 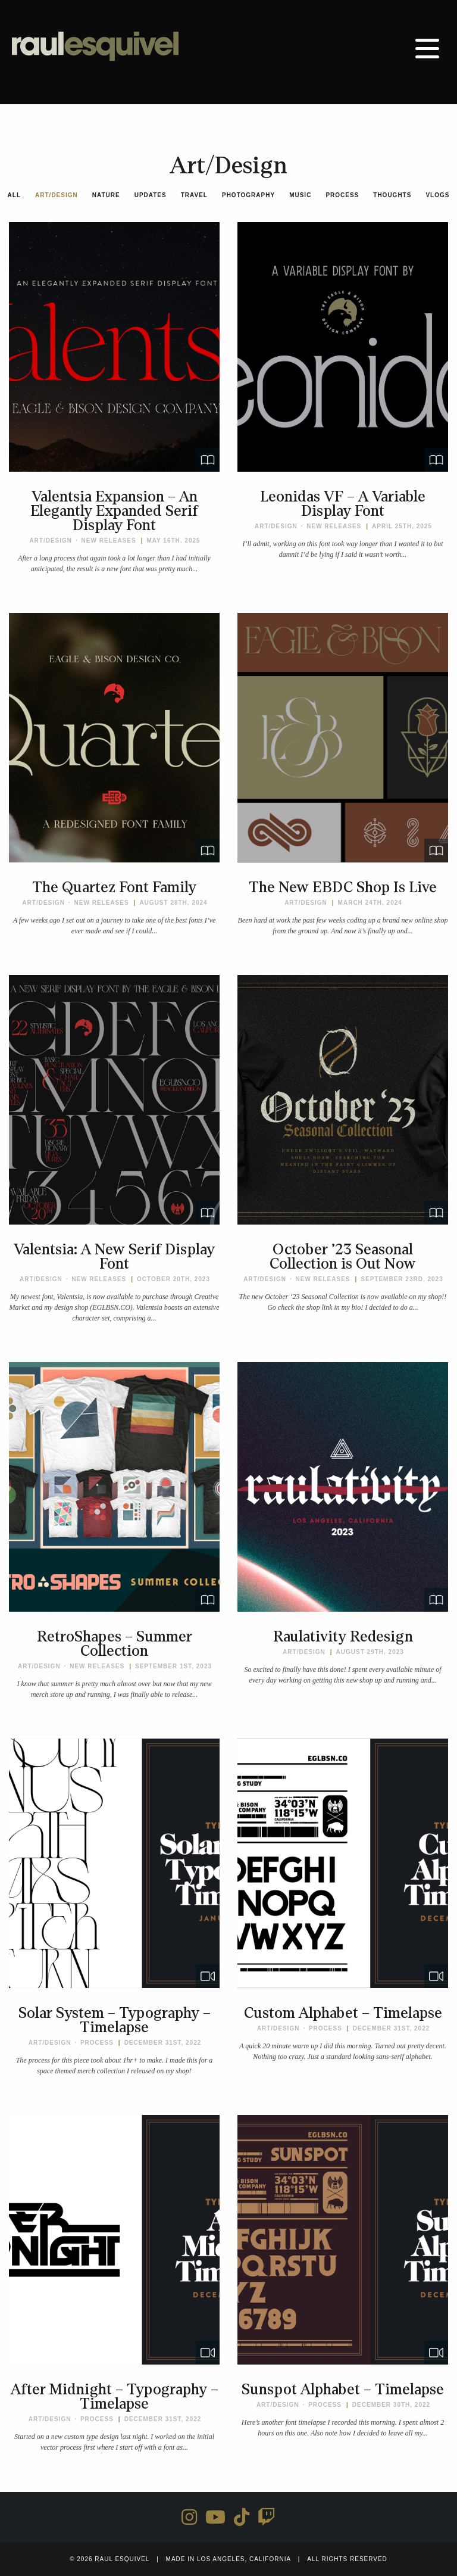 What do you see at coordinates (342, 195) in the screenshot?
I see `Process` at bounding box center [342, 195].